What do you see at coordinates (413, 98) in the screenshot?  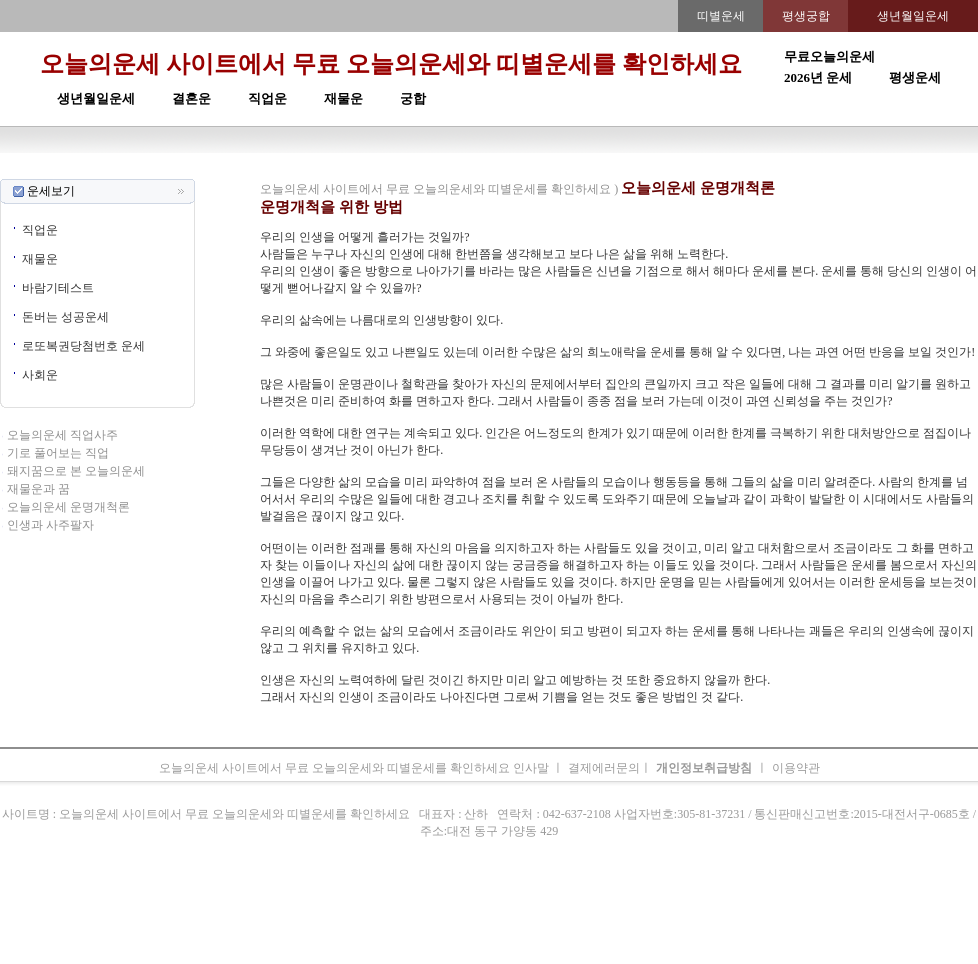 I see `궁합` at bounding box center [413, 98].